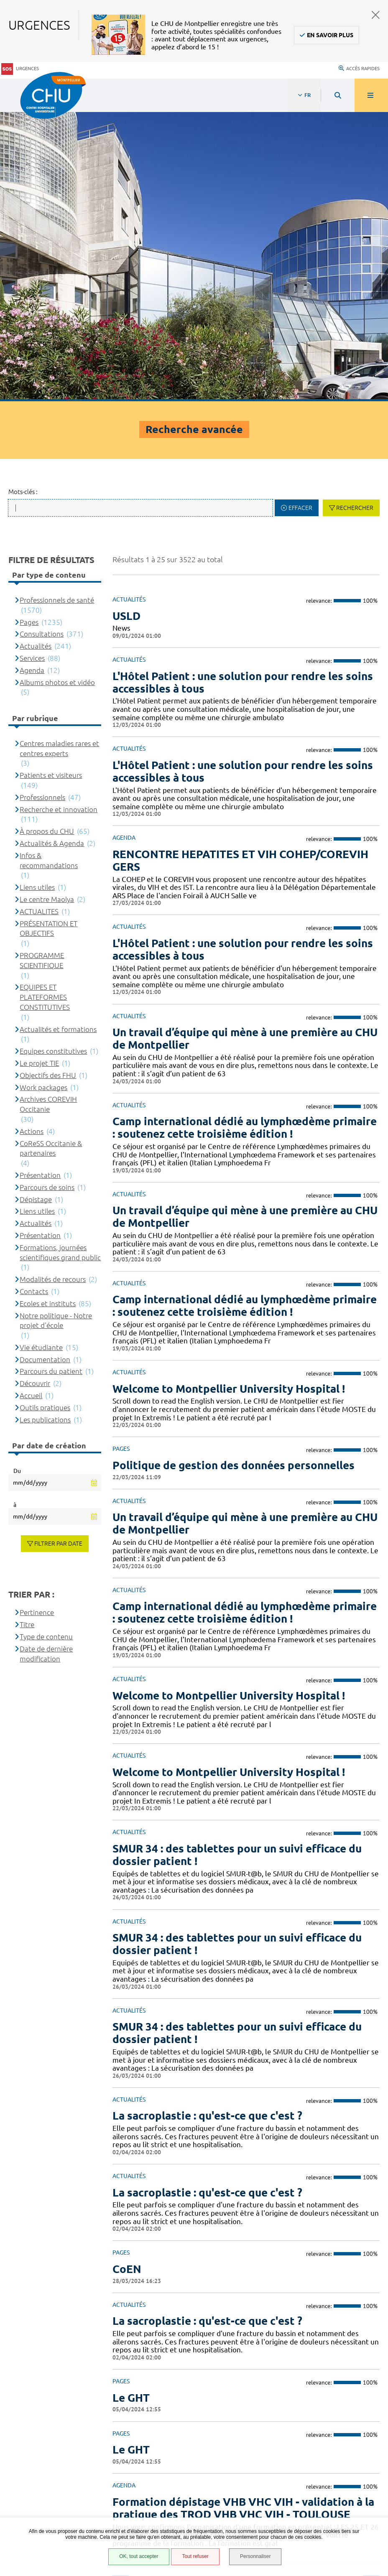  I want to click on Parcours de soins, so click(47, 892).